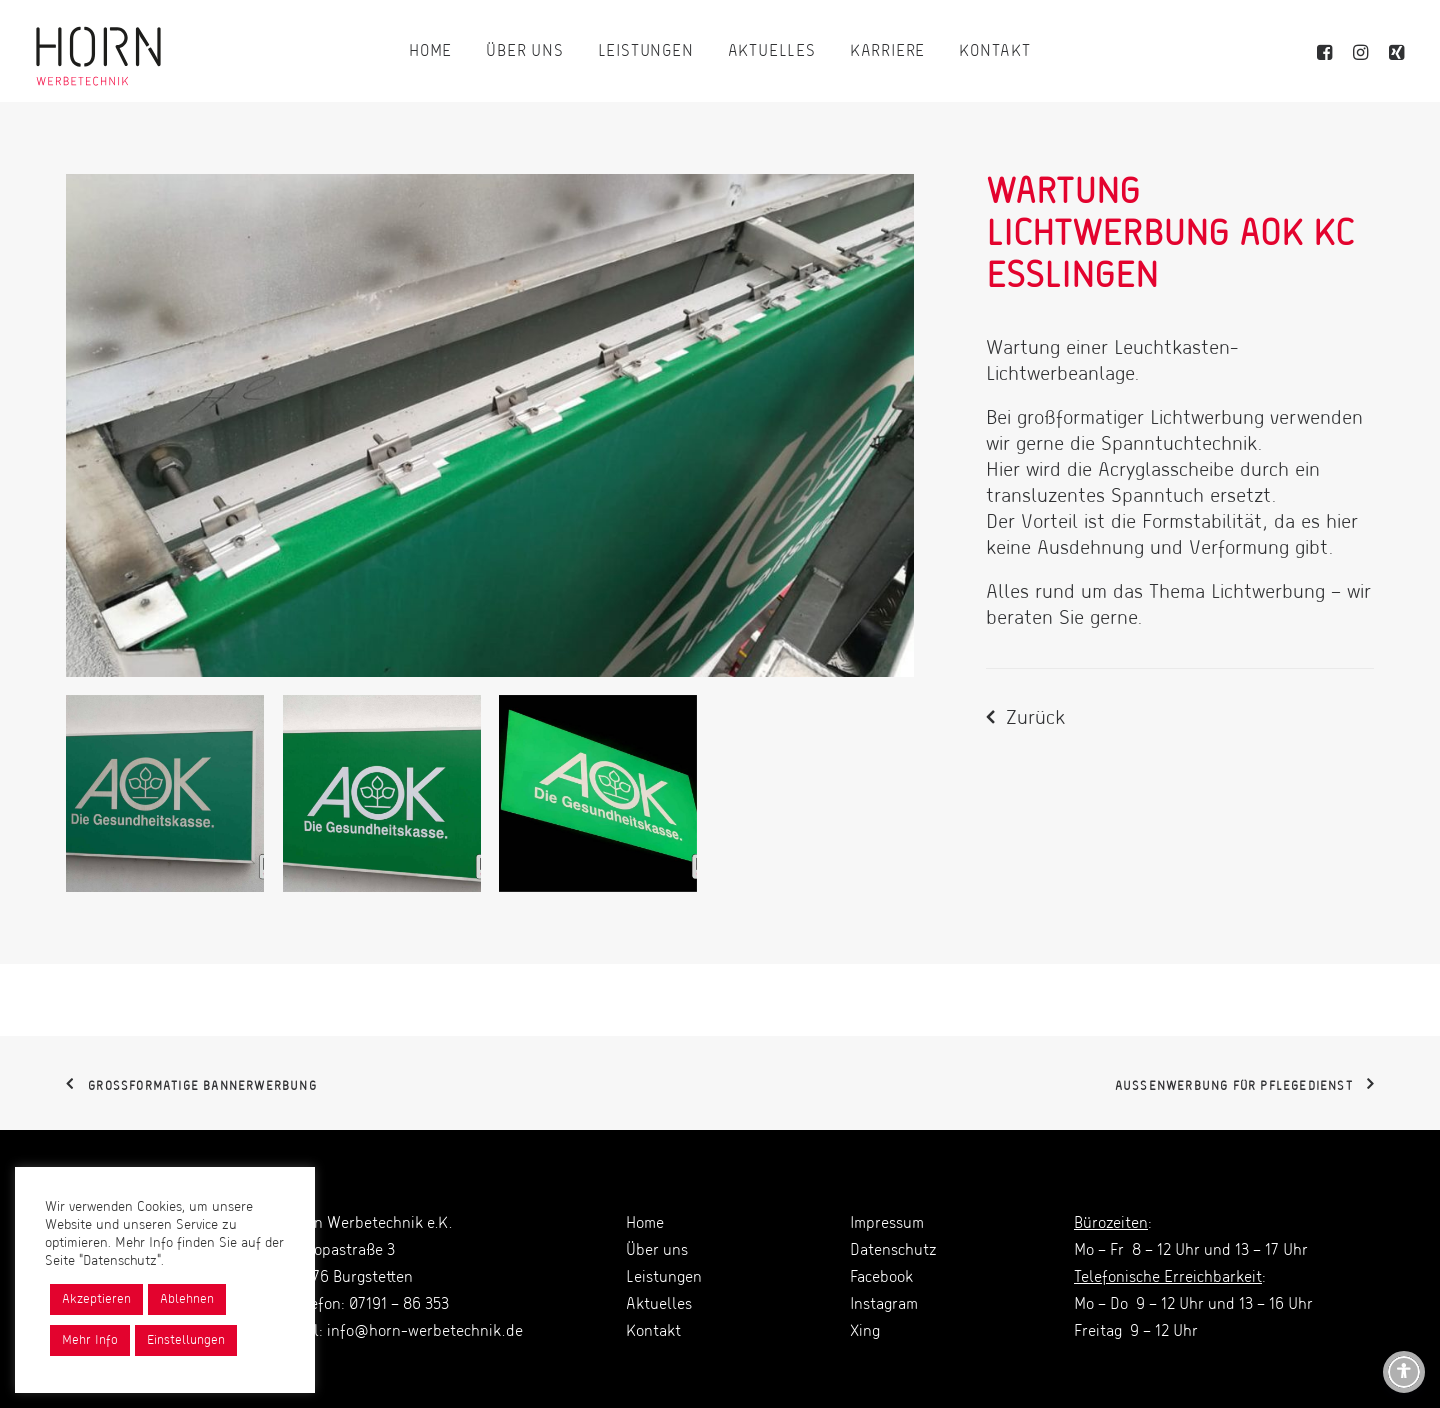 This screenshot has width=1440, height=1408. What do you see at coordinates (865, 1332) in the screenshot?
I see `Xing` at bounding box center [865, 1332].